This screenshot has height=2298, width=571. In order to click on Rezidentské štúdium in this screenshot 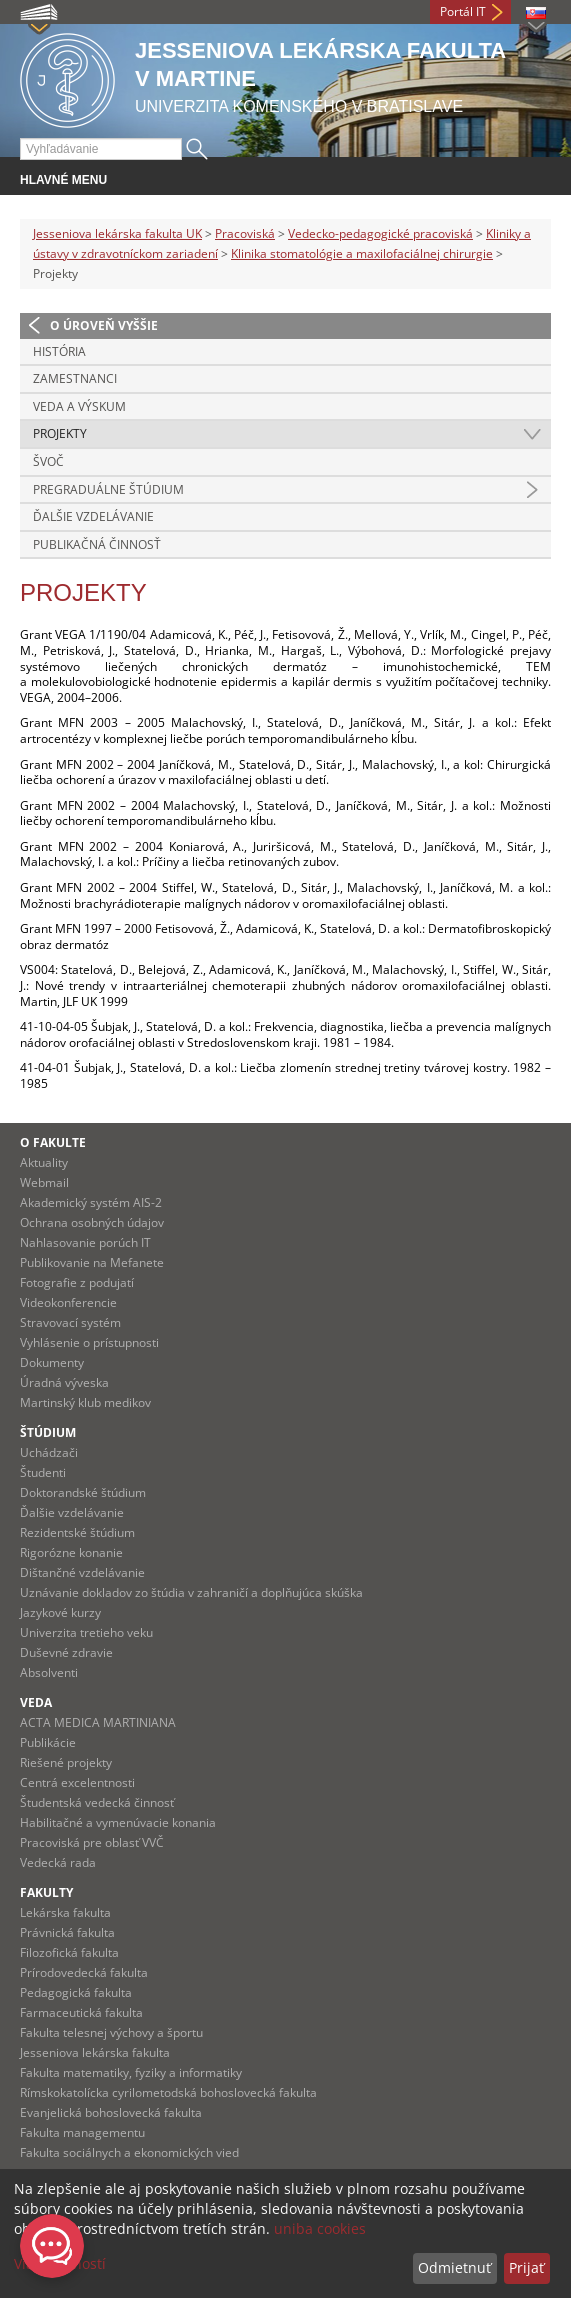, I will do `click(77, 1532)`.